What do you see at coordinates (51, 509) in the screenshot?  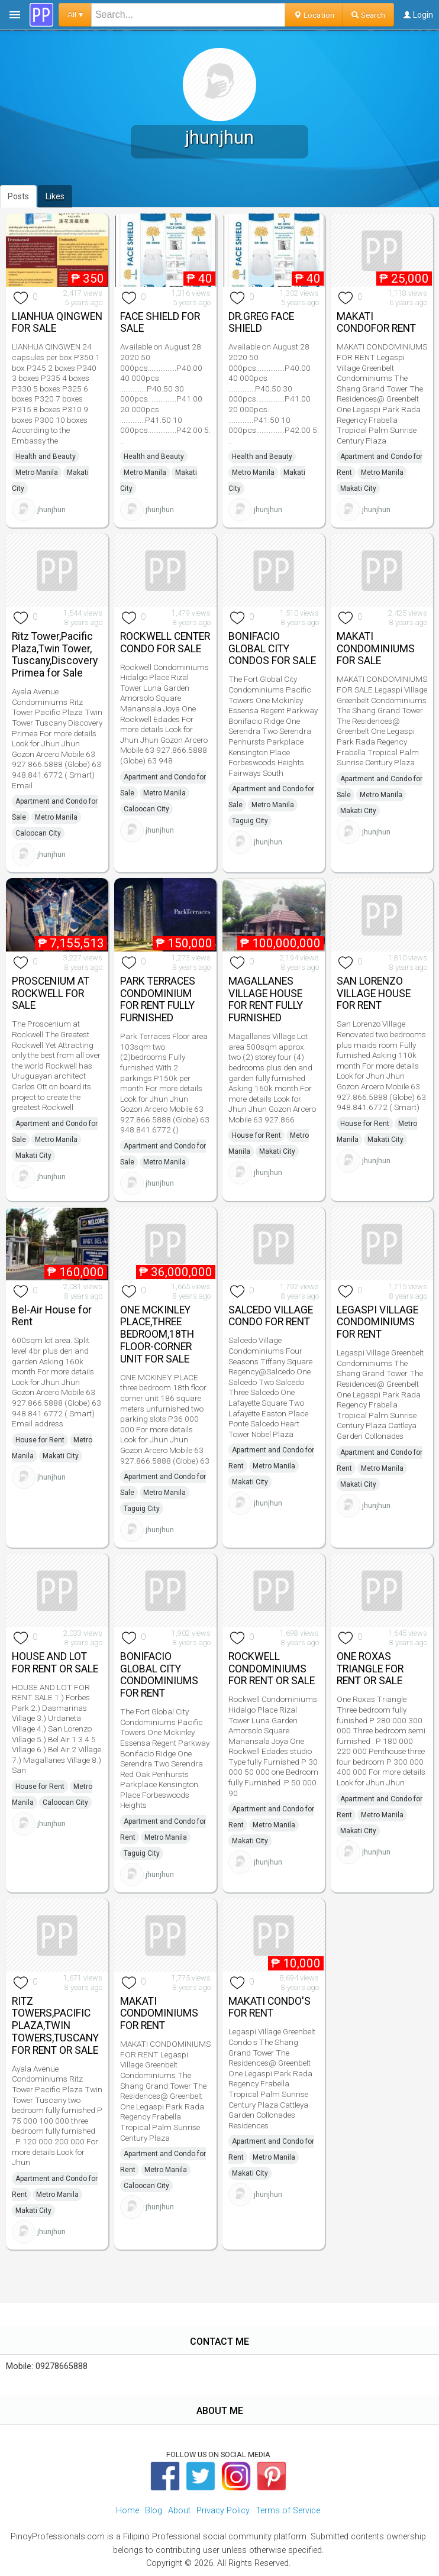 I see `jhunjhun` at bounding box center [51, 509].